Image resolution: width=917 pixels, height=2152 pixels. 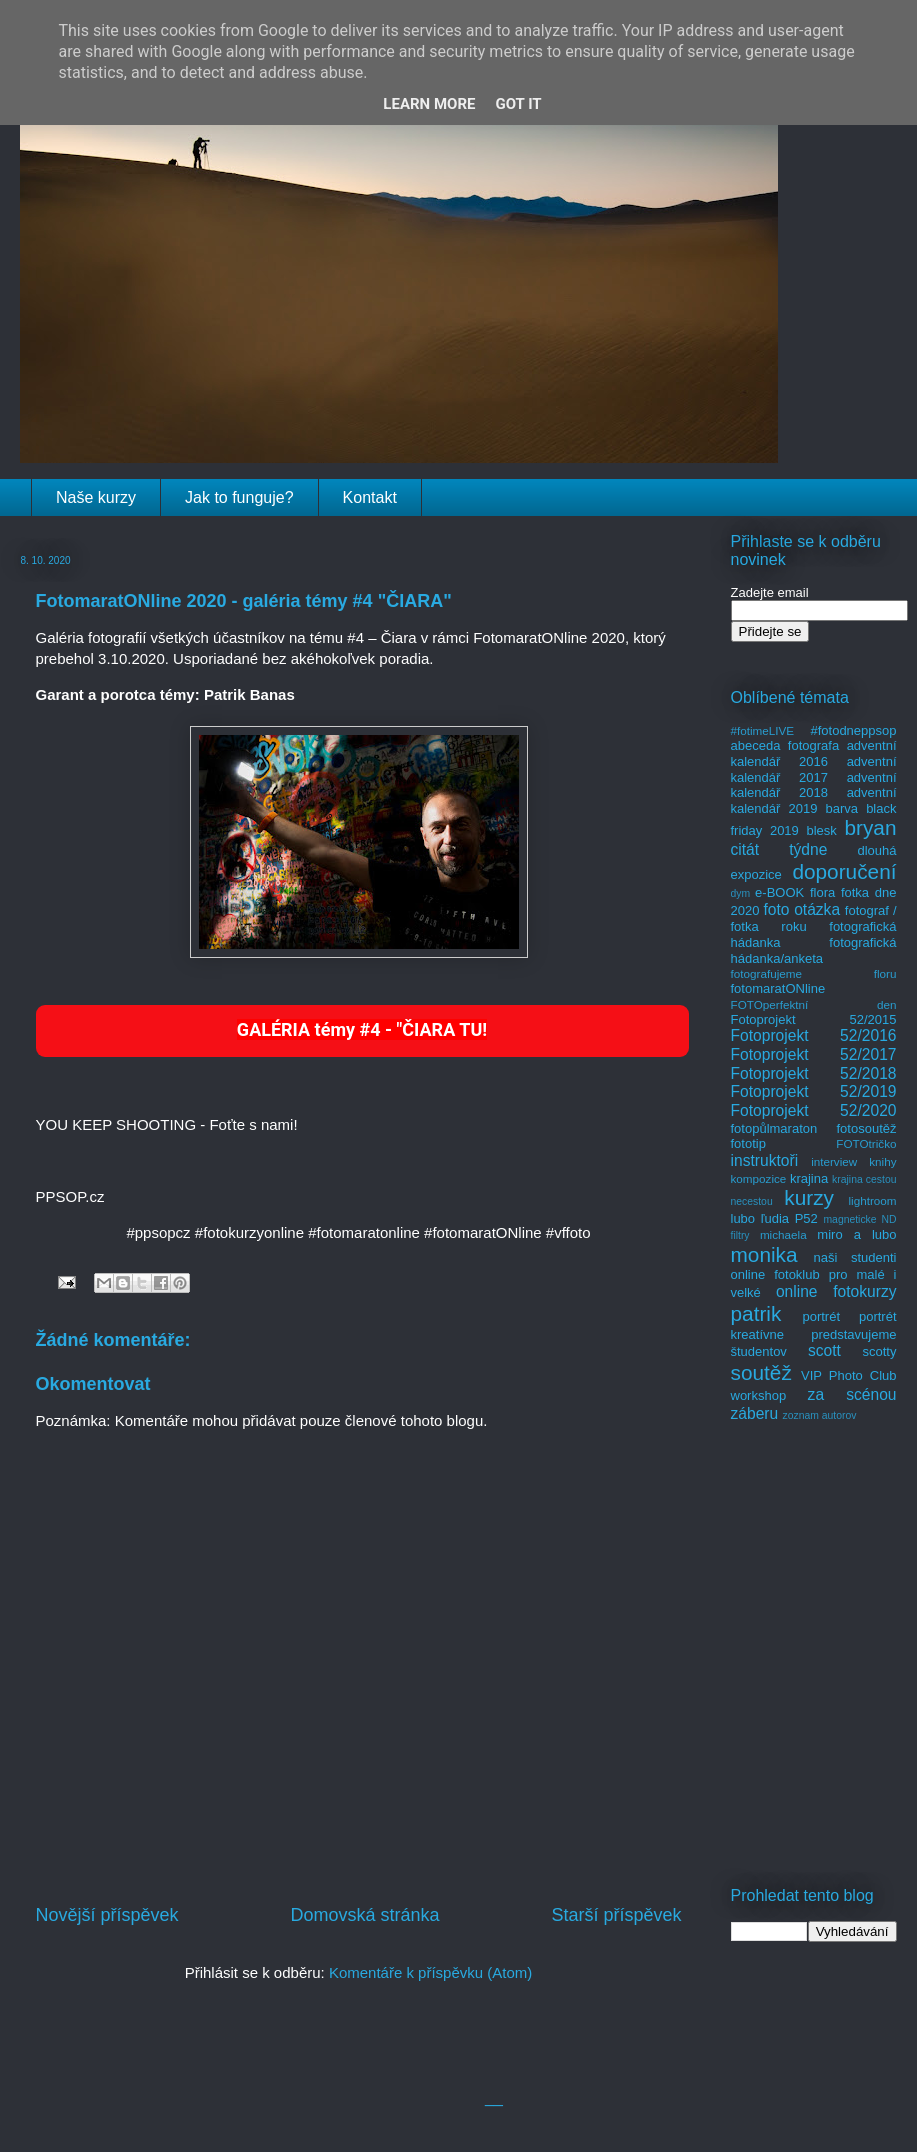 What do you see at coordinates (814, 1035) in the screenshot?
I see `Fotoprojekt 52/2016` at bounding box center [814, 1035].